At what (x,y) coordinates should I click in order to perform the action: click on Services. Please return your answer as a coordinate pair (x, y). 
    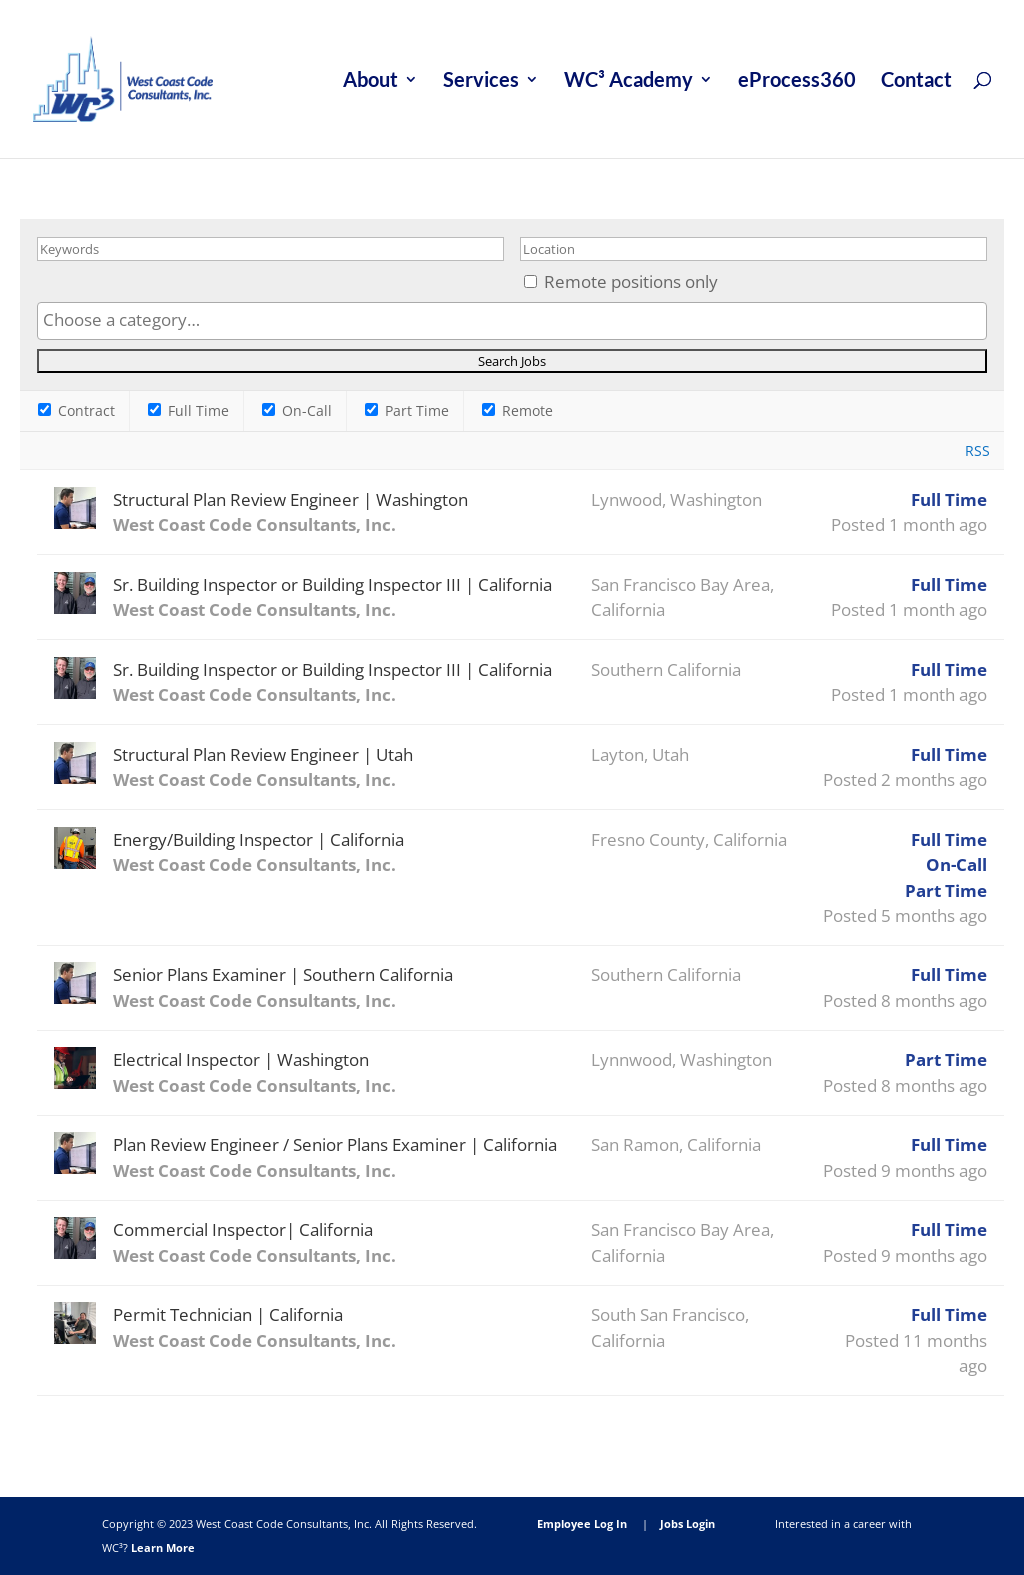
    Looking at the image, I should click on (481, 81).